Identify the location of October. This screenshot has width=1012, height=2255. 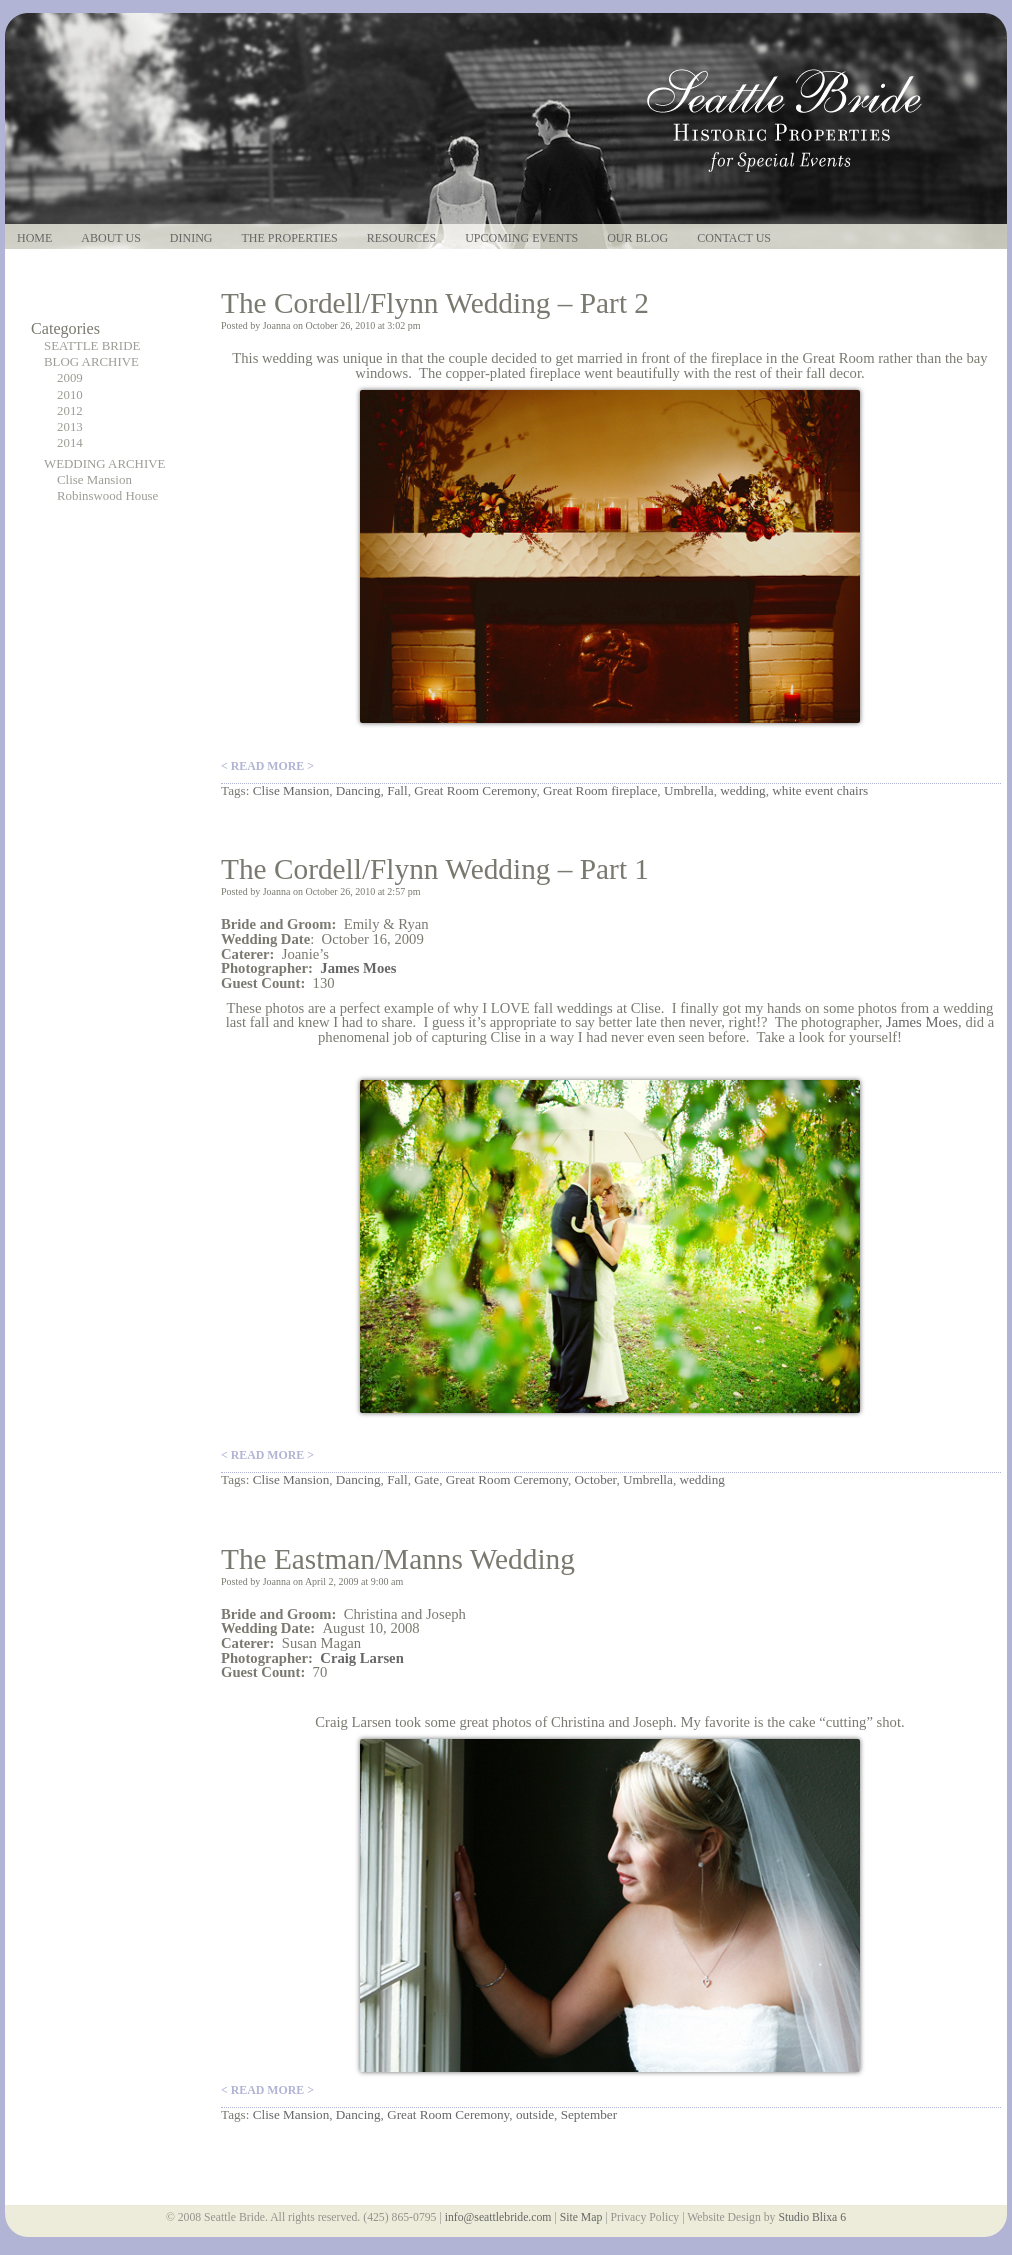
(596, 1479).